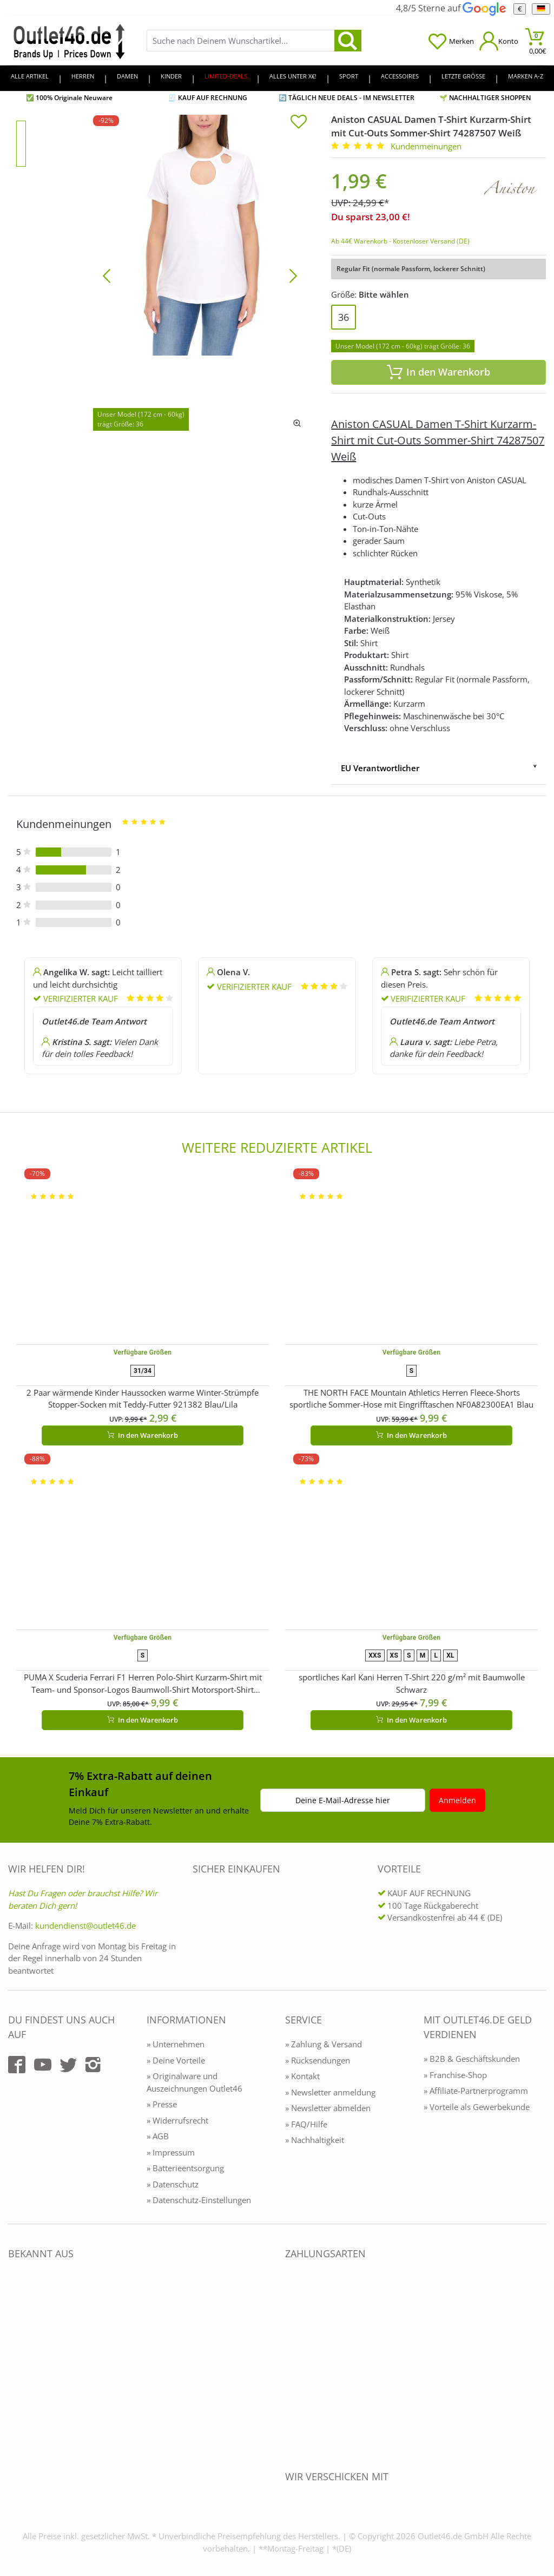 The height and width of the screenshot is (2576, 554). What do you see at coordinates (194, 2082) in the screenshot?
I see `» Originalware und Auszeichnungen Outlet46` at bounding box center [194, 2082].